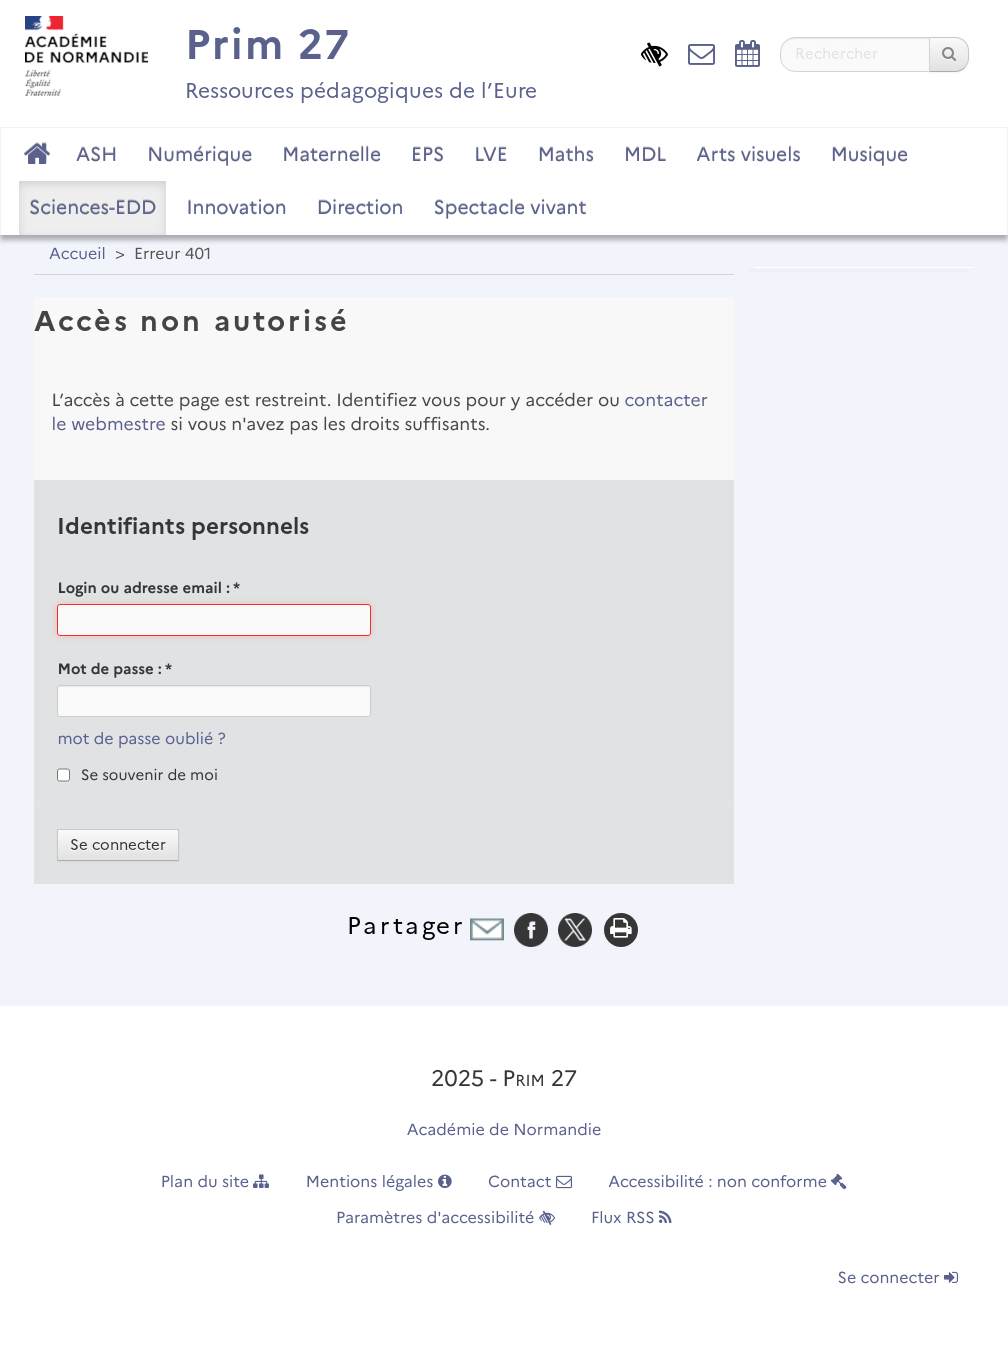  I want to click on Accueil, so click(77, 254).